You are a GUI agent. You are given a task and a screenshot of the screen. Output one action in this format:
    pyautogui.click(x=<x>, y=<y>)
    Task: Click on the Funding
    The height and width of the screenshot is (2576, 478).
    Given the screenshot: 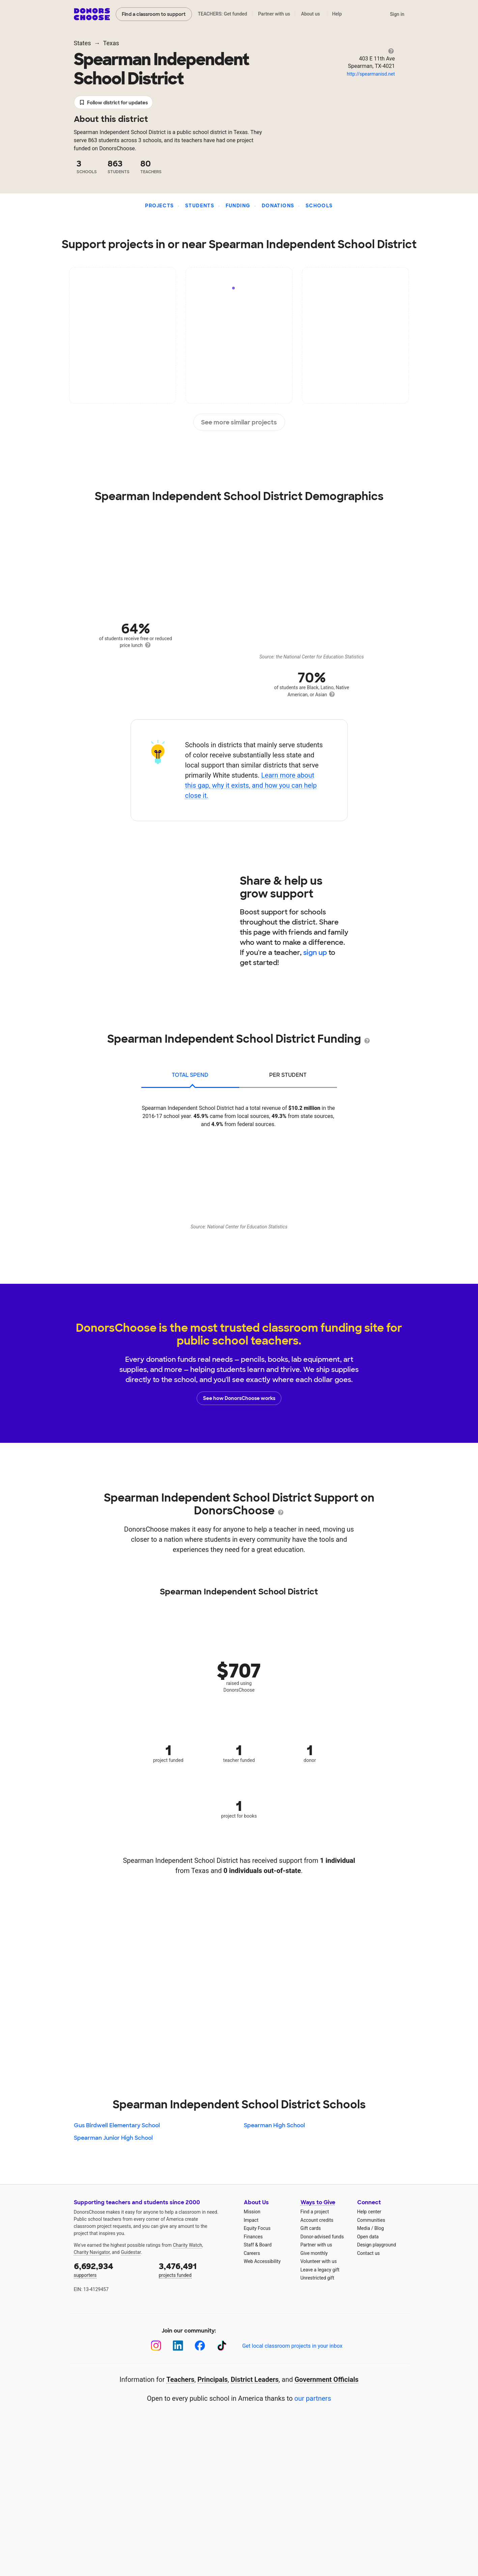 What is the action you would take?
    pyautogui.click(x=238, y=206)
    